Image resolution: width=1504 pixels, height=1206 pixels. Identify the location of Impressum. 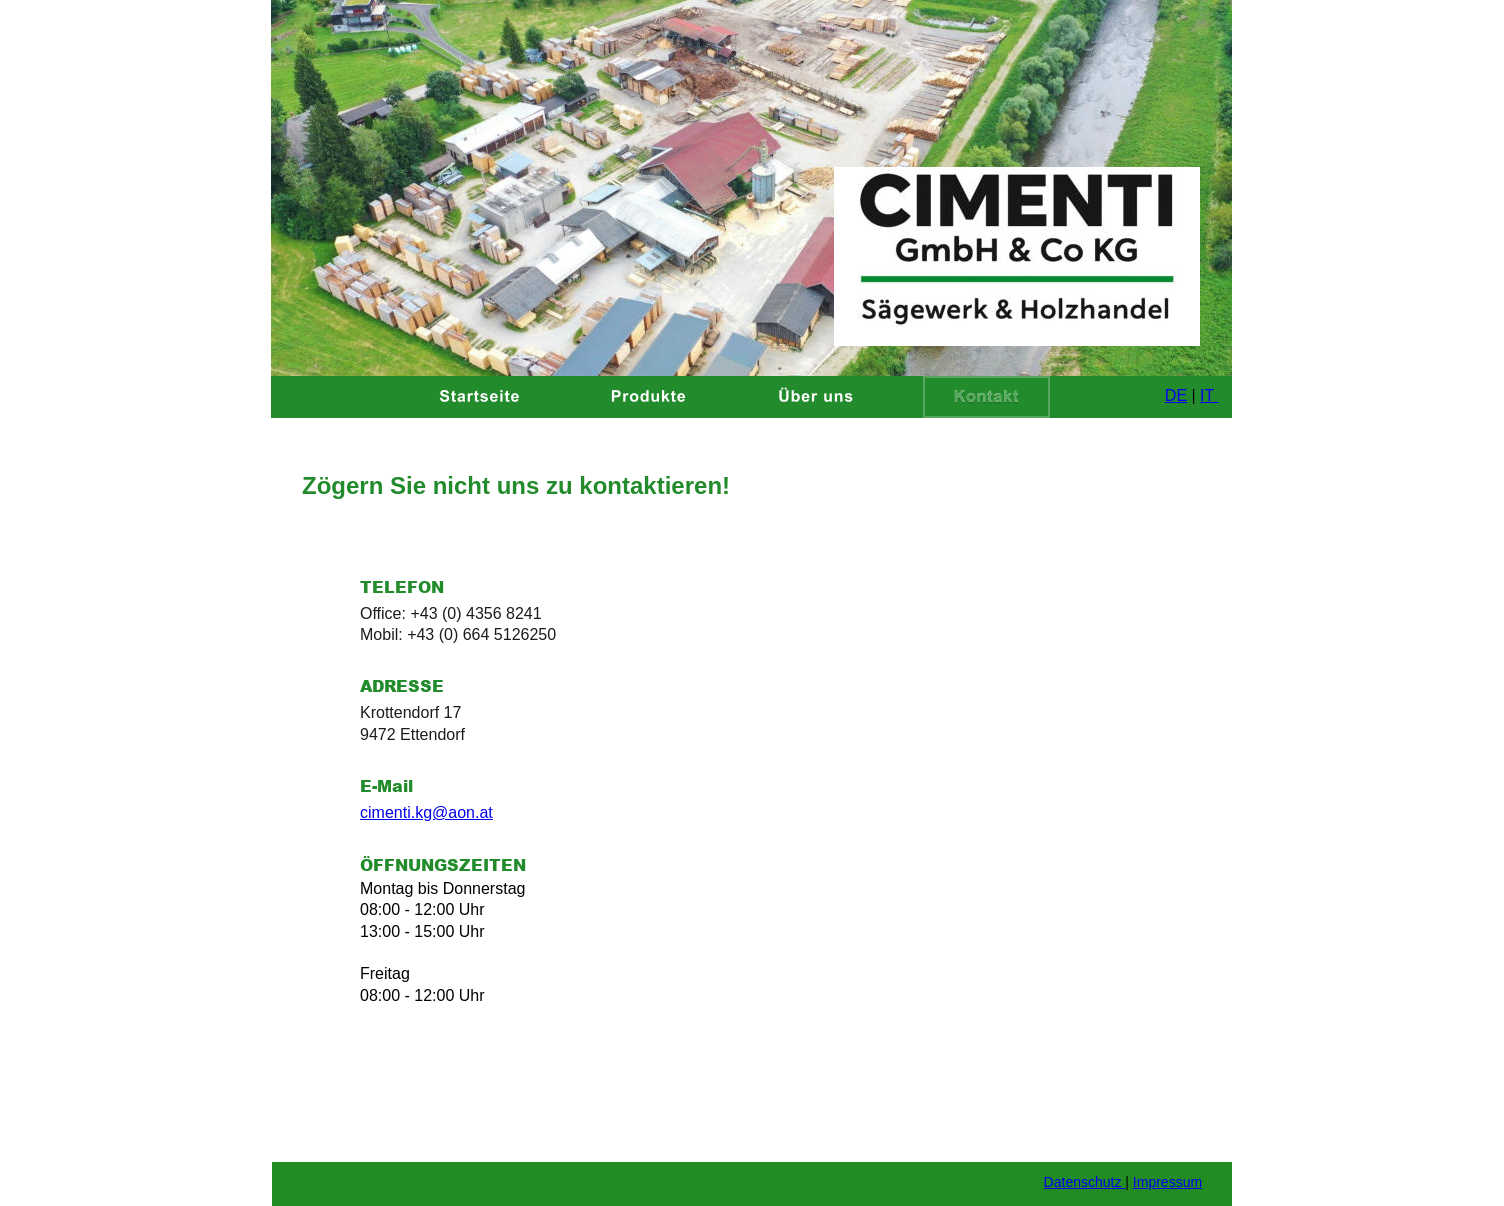
(1167, 1182).